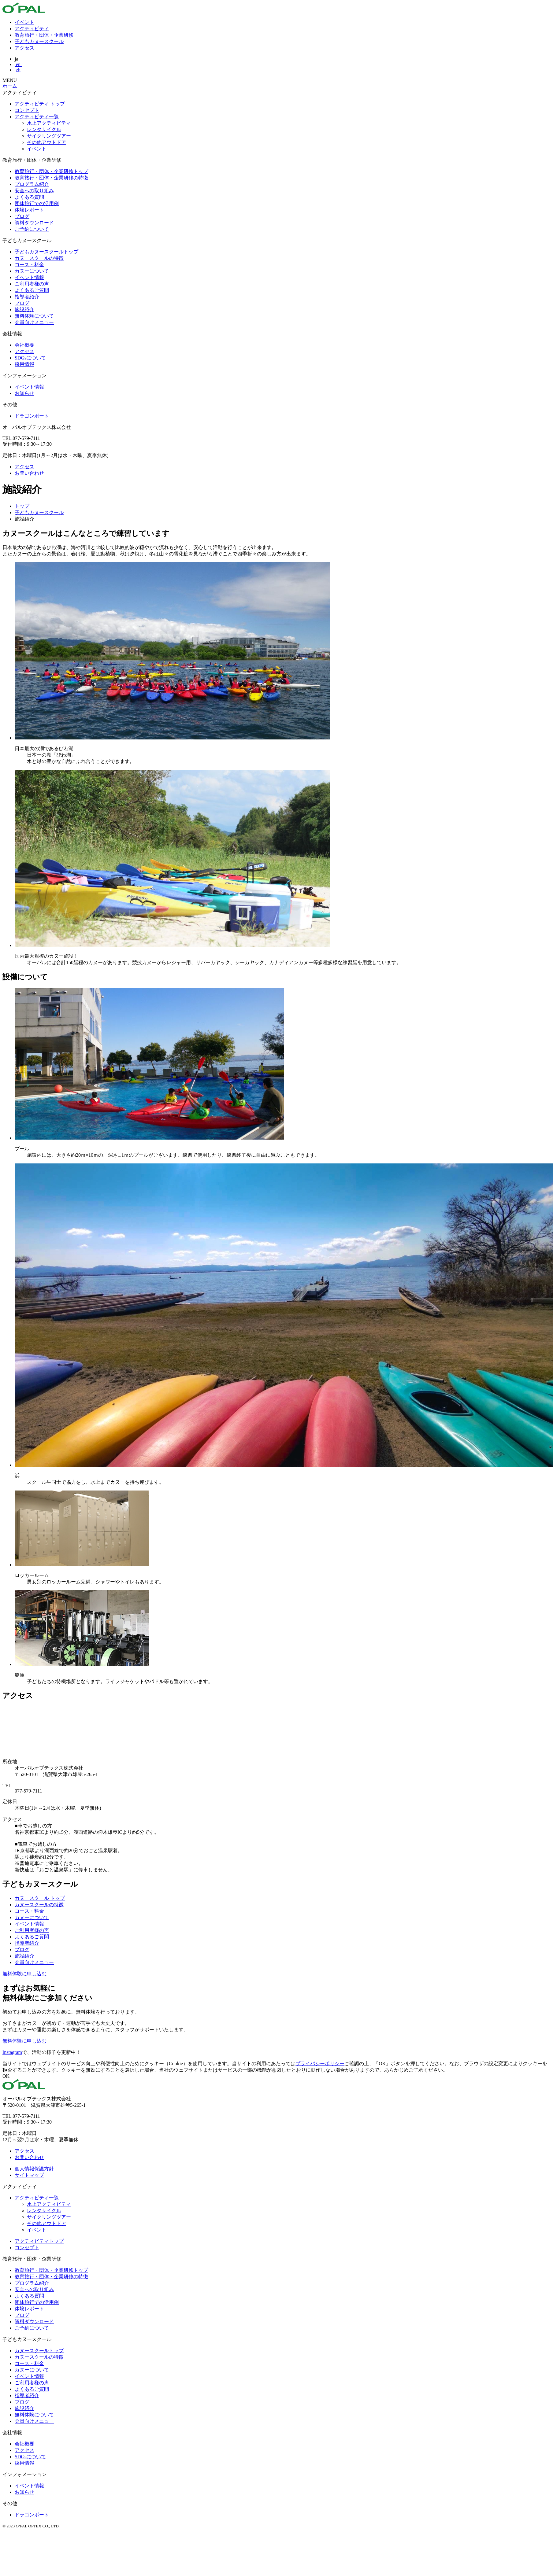 The width and height of the screenshot is (553, 2576). I want to click on アクティビティトップ, so click(39, 2241).